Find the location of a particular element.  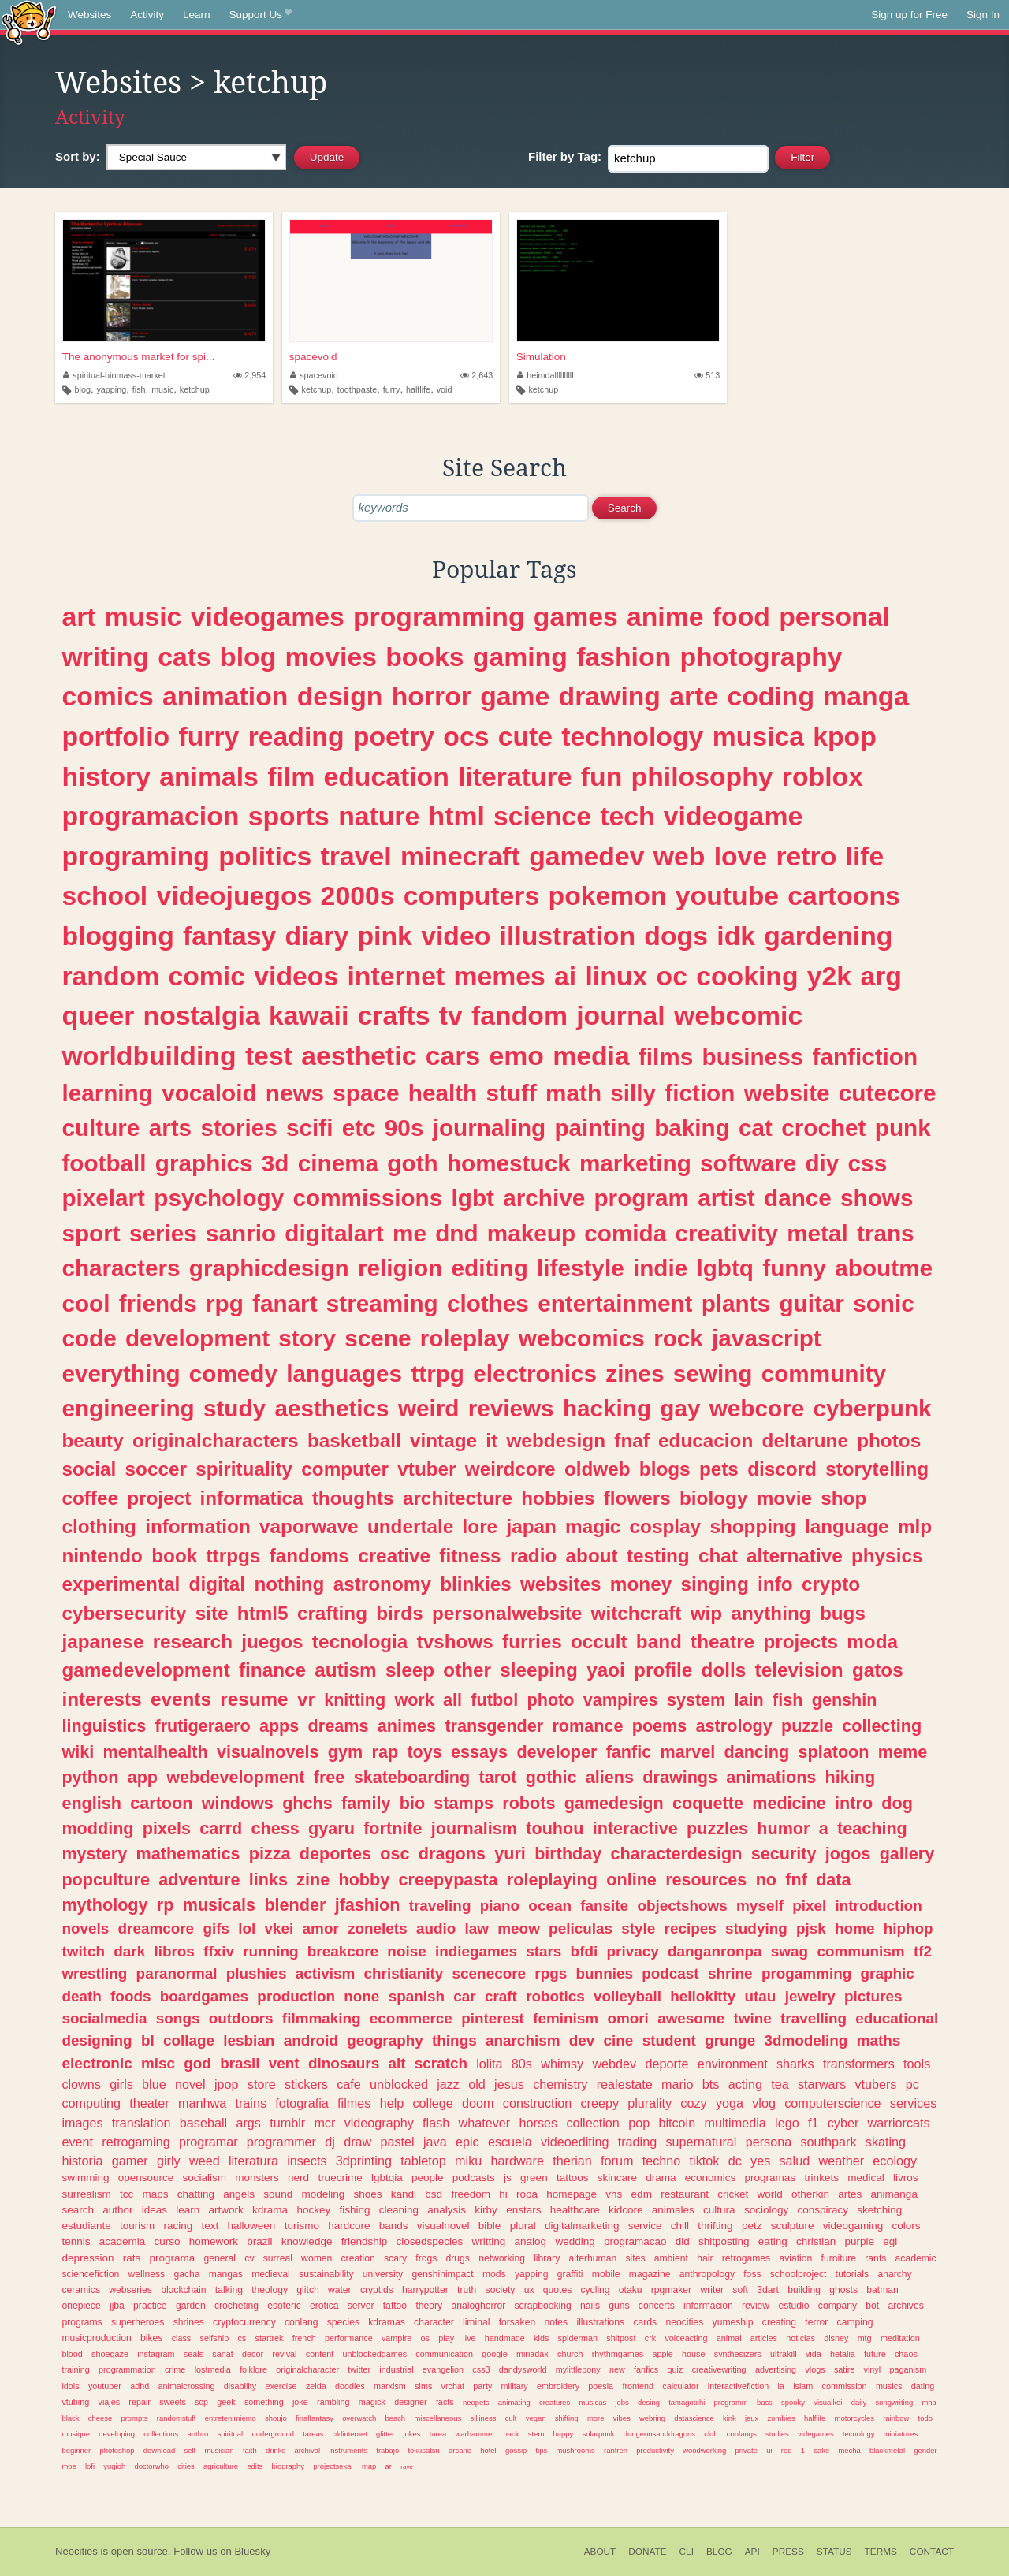

tech is located at coordinates (627, 816).